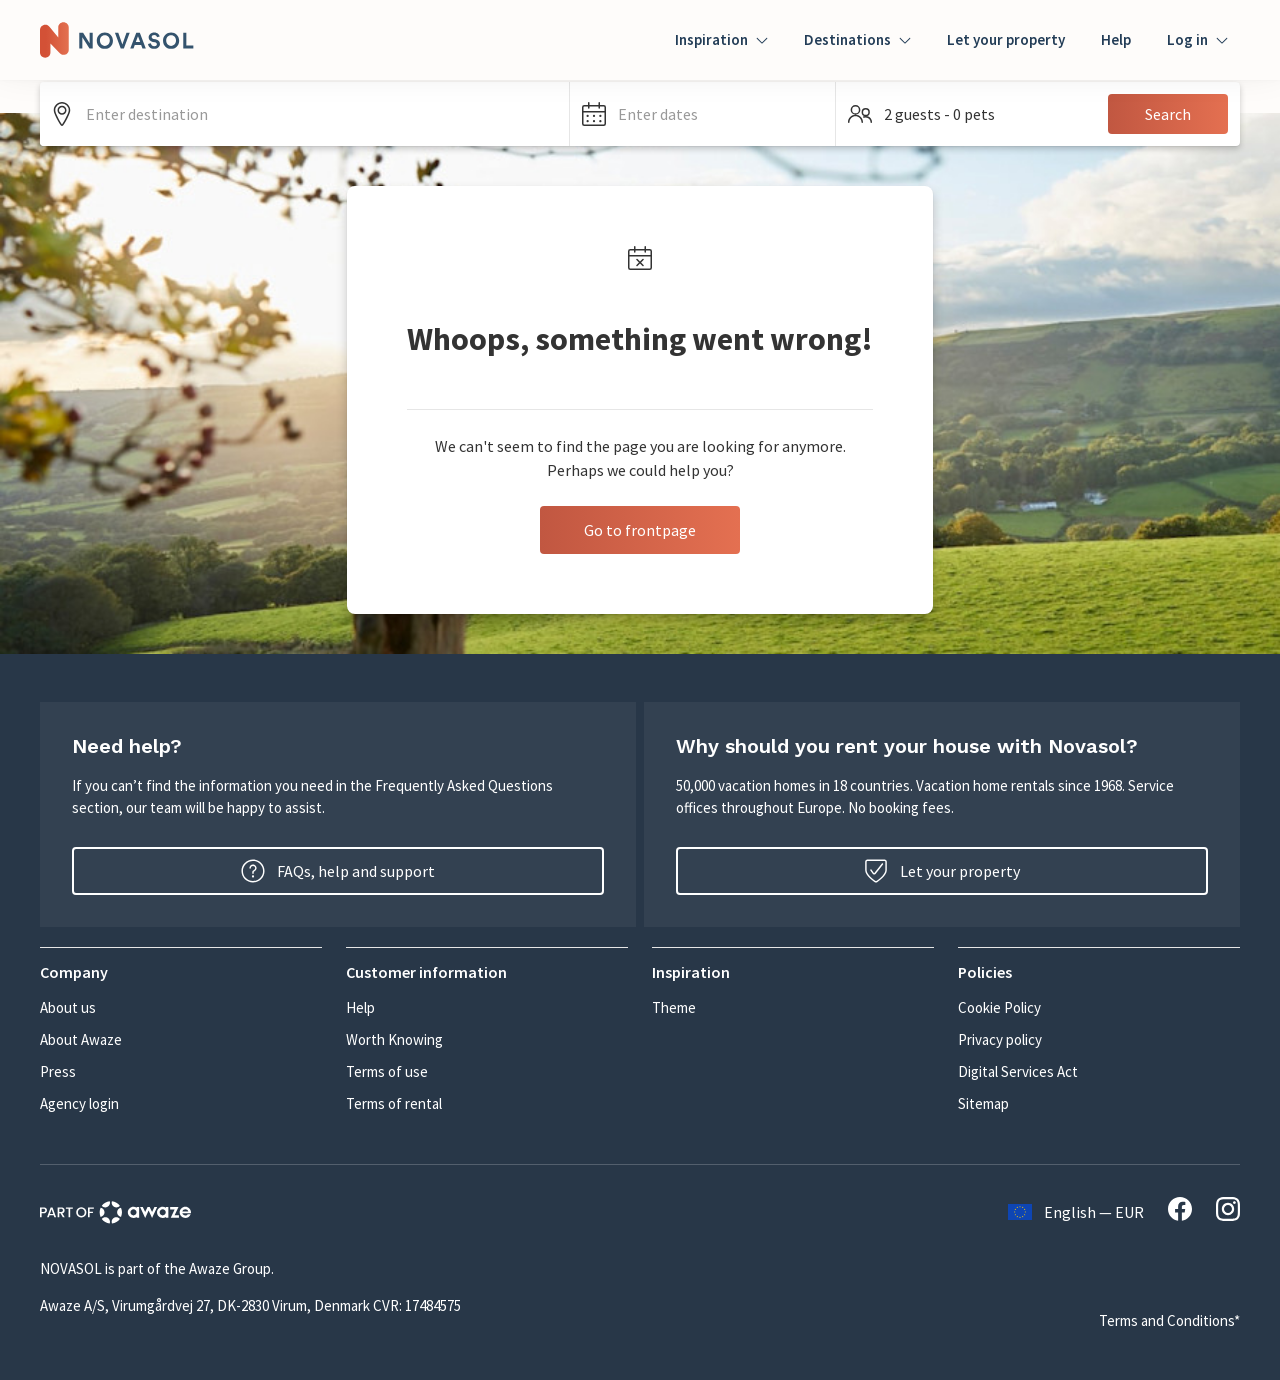 Image resolution: width=1280 pixels, height=1380 pixels. I want to click on Go to frontpage, so click(640, 530).